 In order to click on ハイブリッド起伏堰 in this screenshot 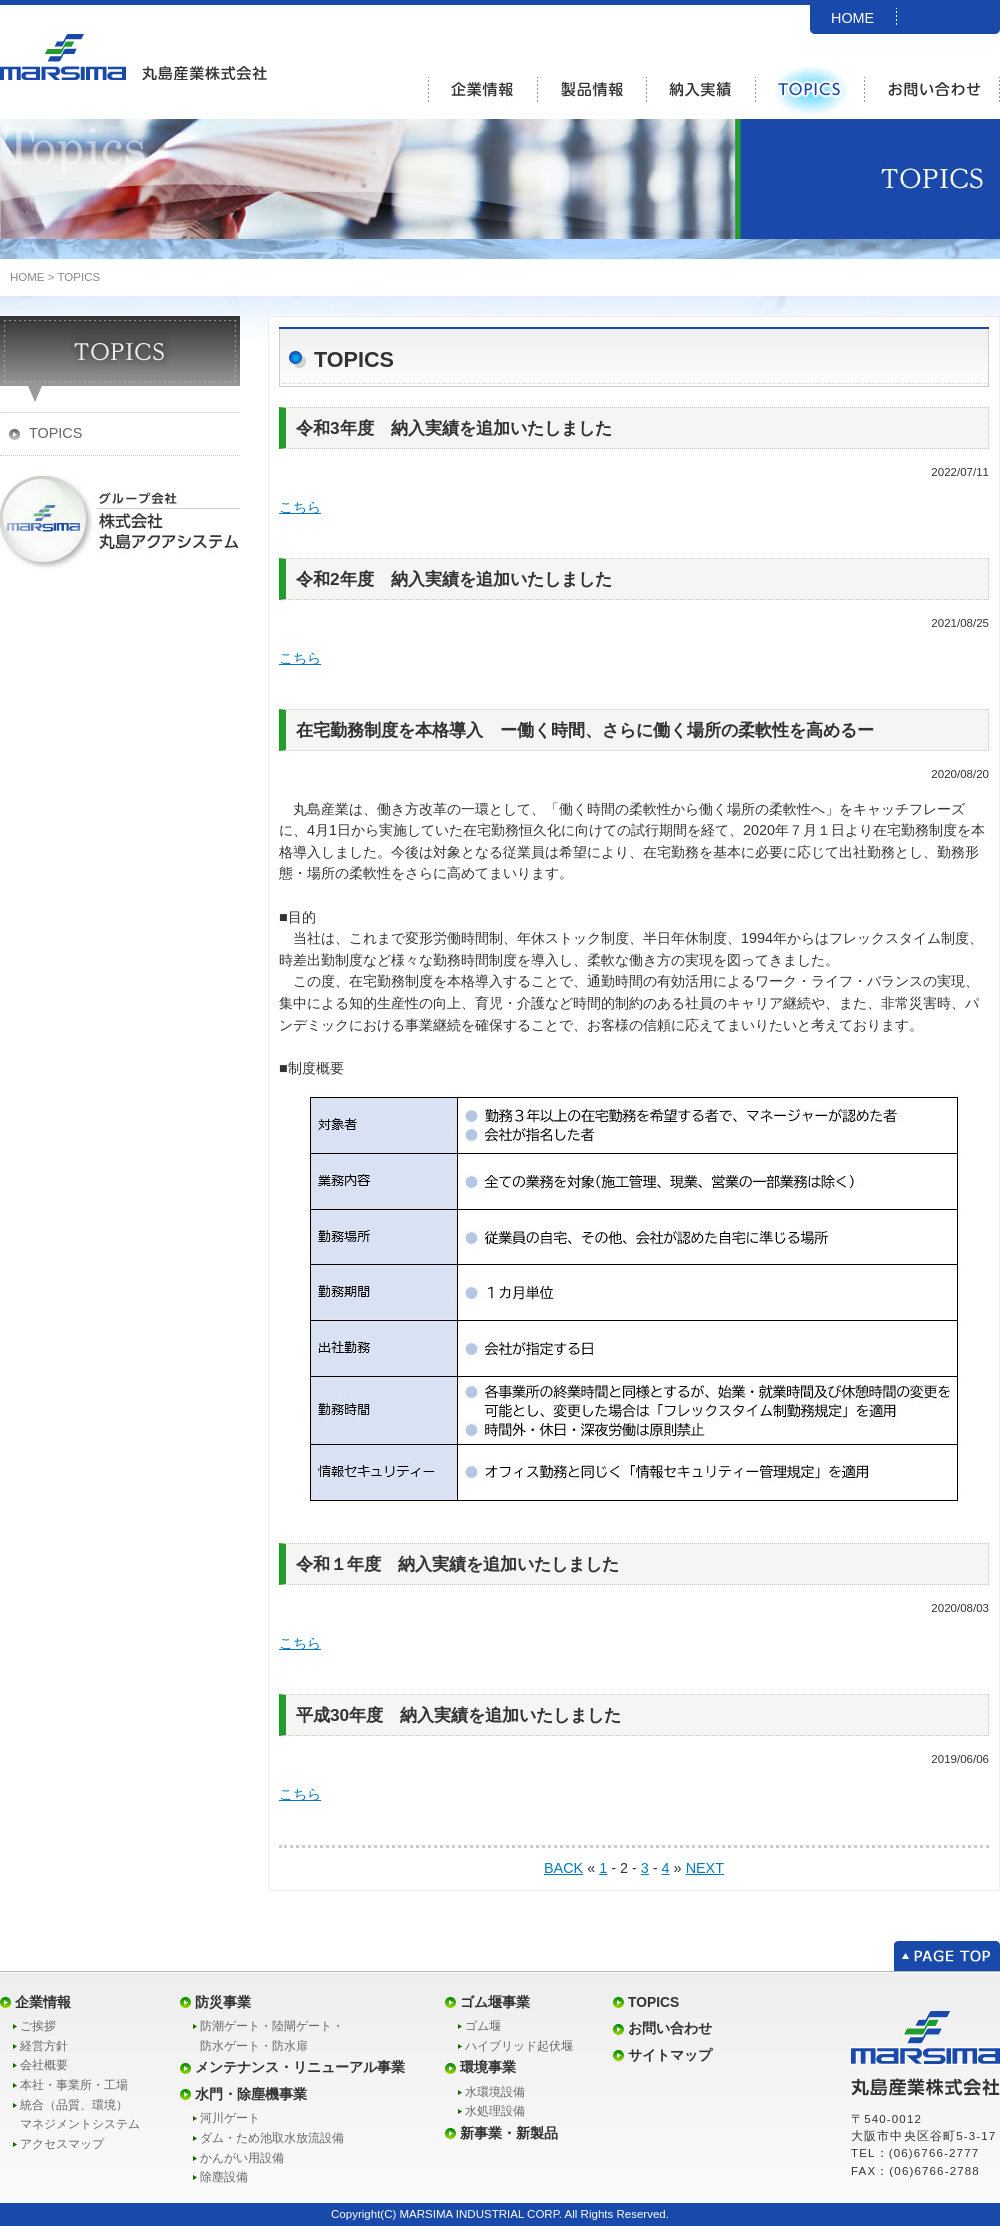, I will do `click(519, 2046)`.